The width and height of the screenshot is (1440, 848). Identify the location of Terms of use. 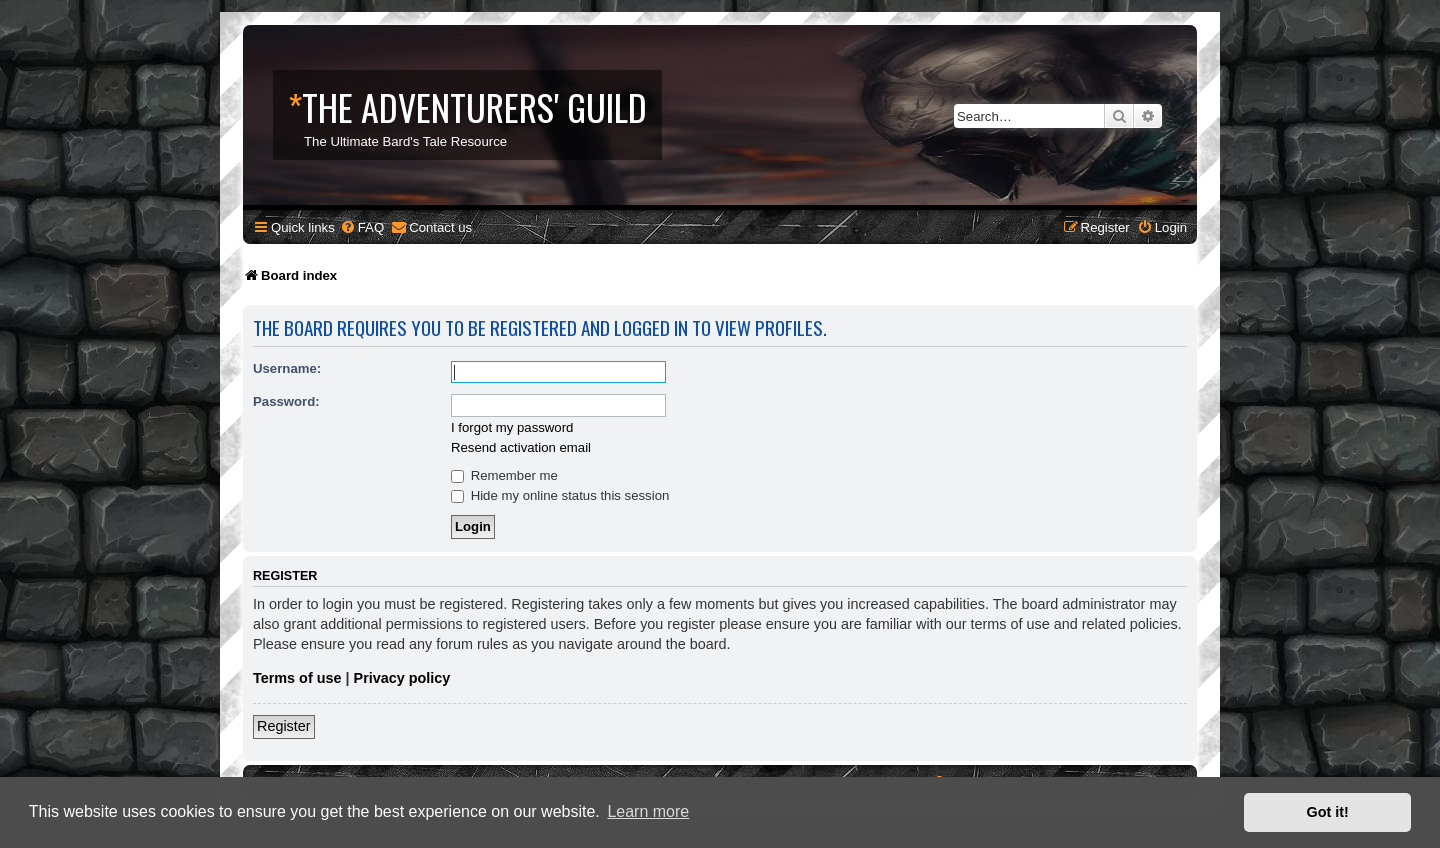
(297, 678).